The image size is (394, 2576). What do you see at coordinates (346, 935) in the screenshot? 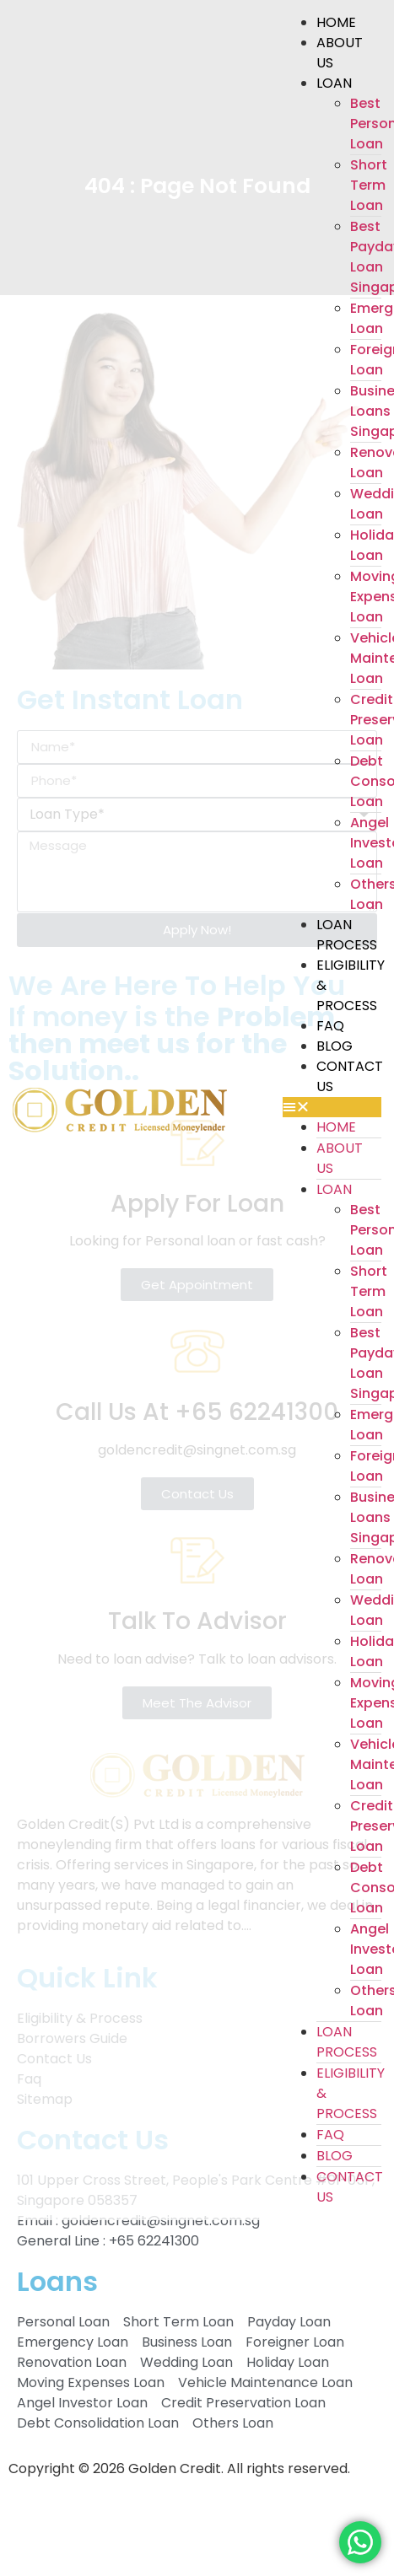
I see `Loan Process` at bounding box center [346, 935].